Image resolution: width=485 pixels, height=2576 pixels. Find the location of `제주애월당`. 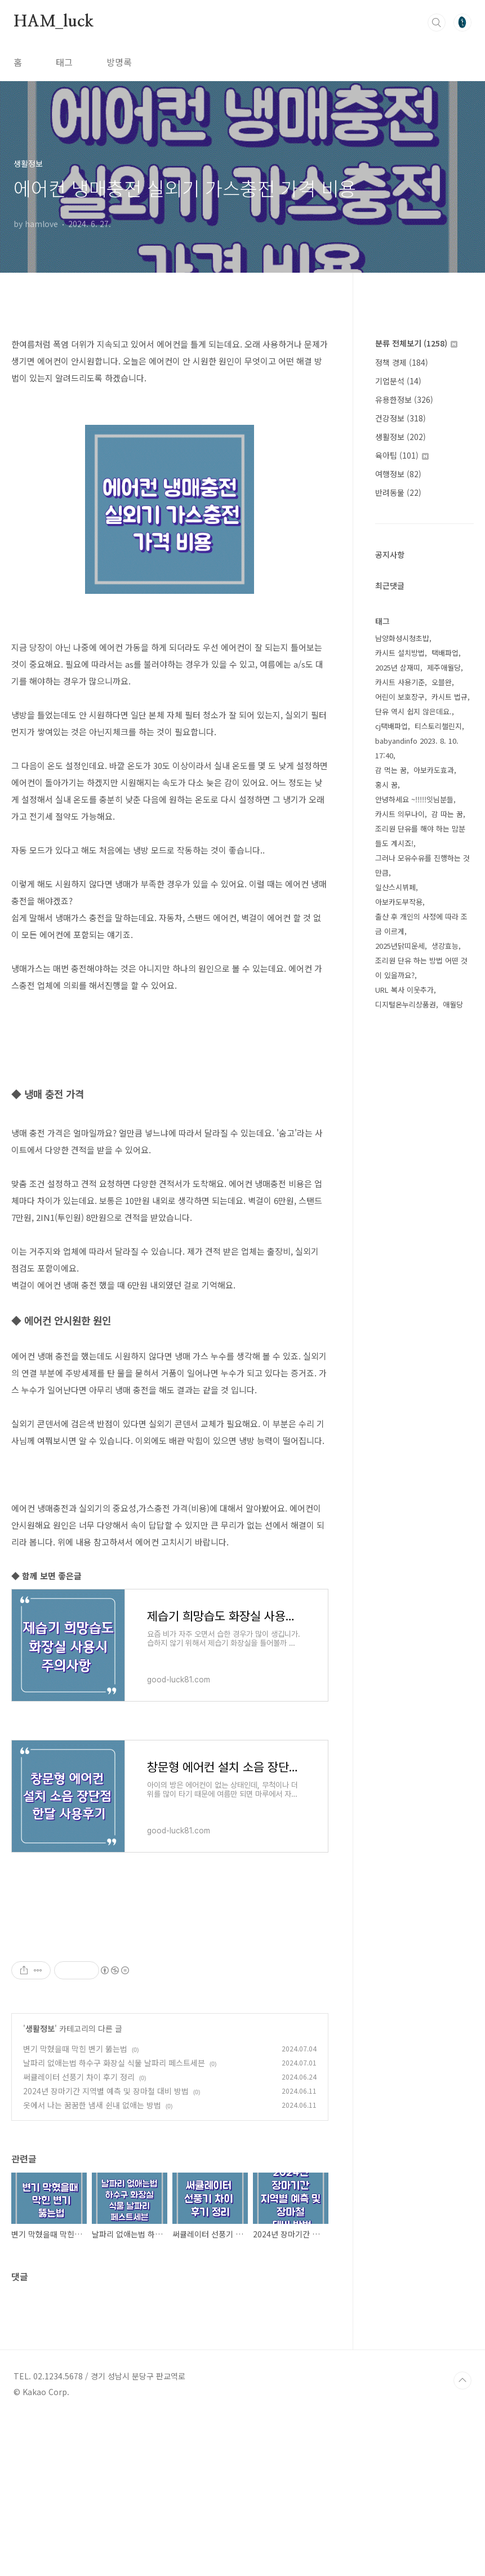

제주애월당 is located at coordinates (444, 667).